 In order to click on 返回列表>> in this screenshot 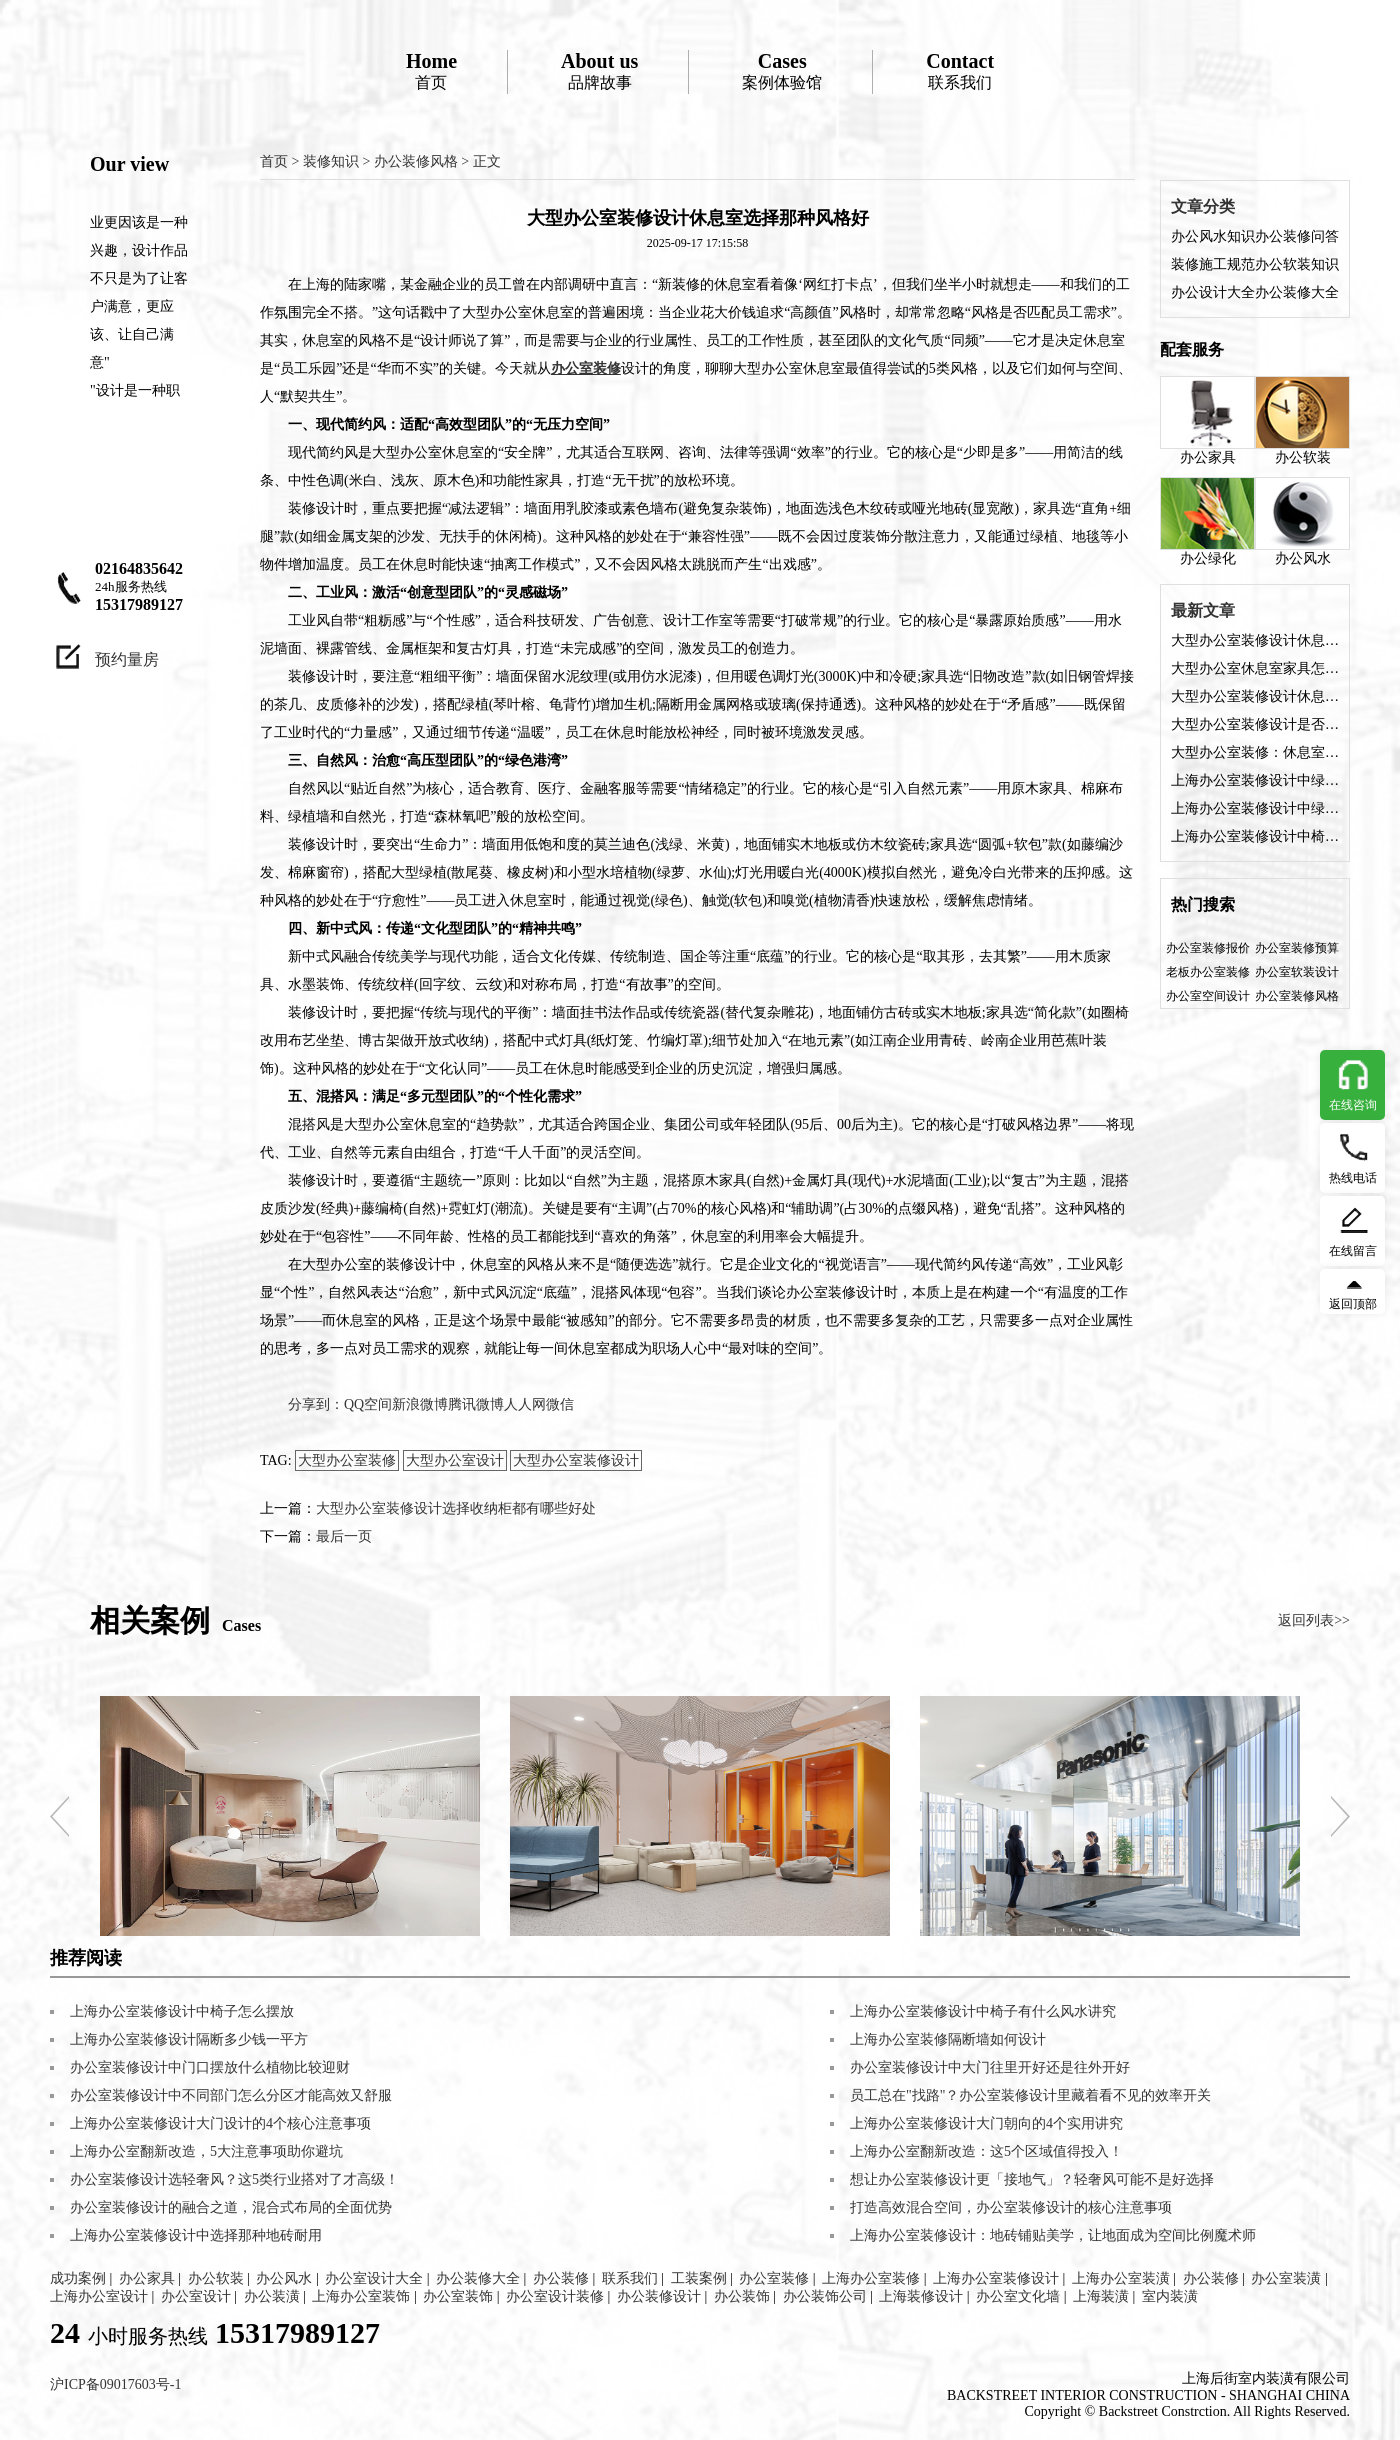, I will do `click(1314, 1620)`.